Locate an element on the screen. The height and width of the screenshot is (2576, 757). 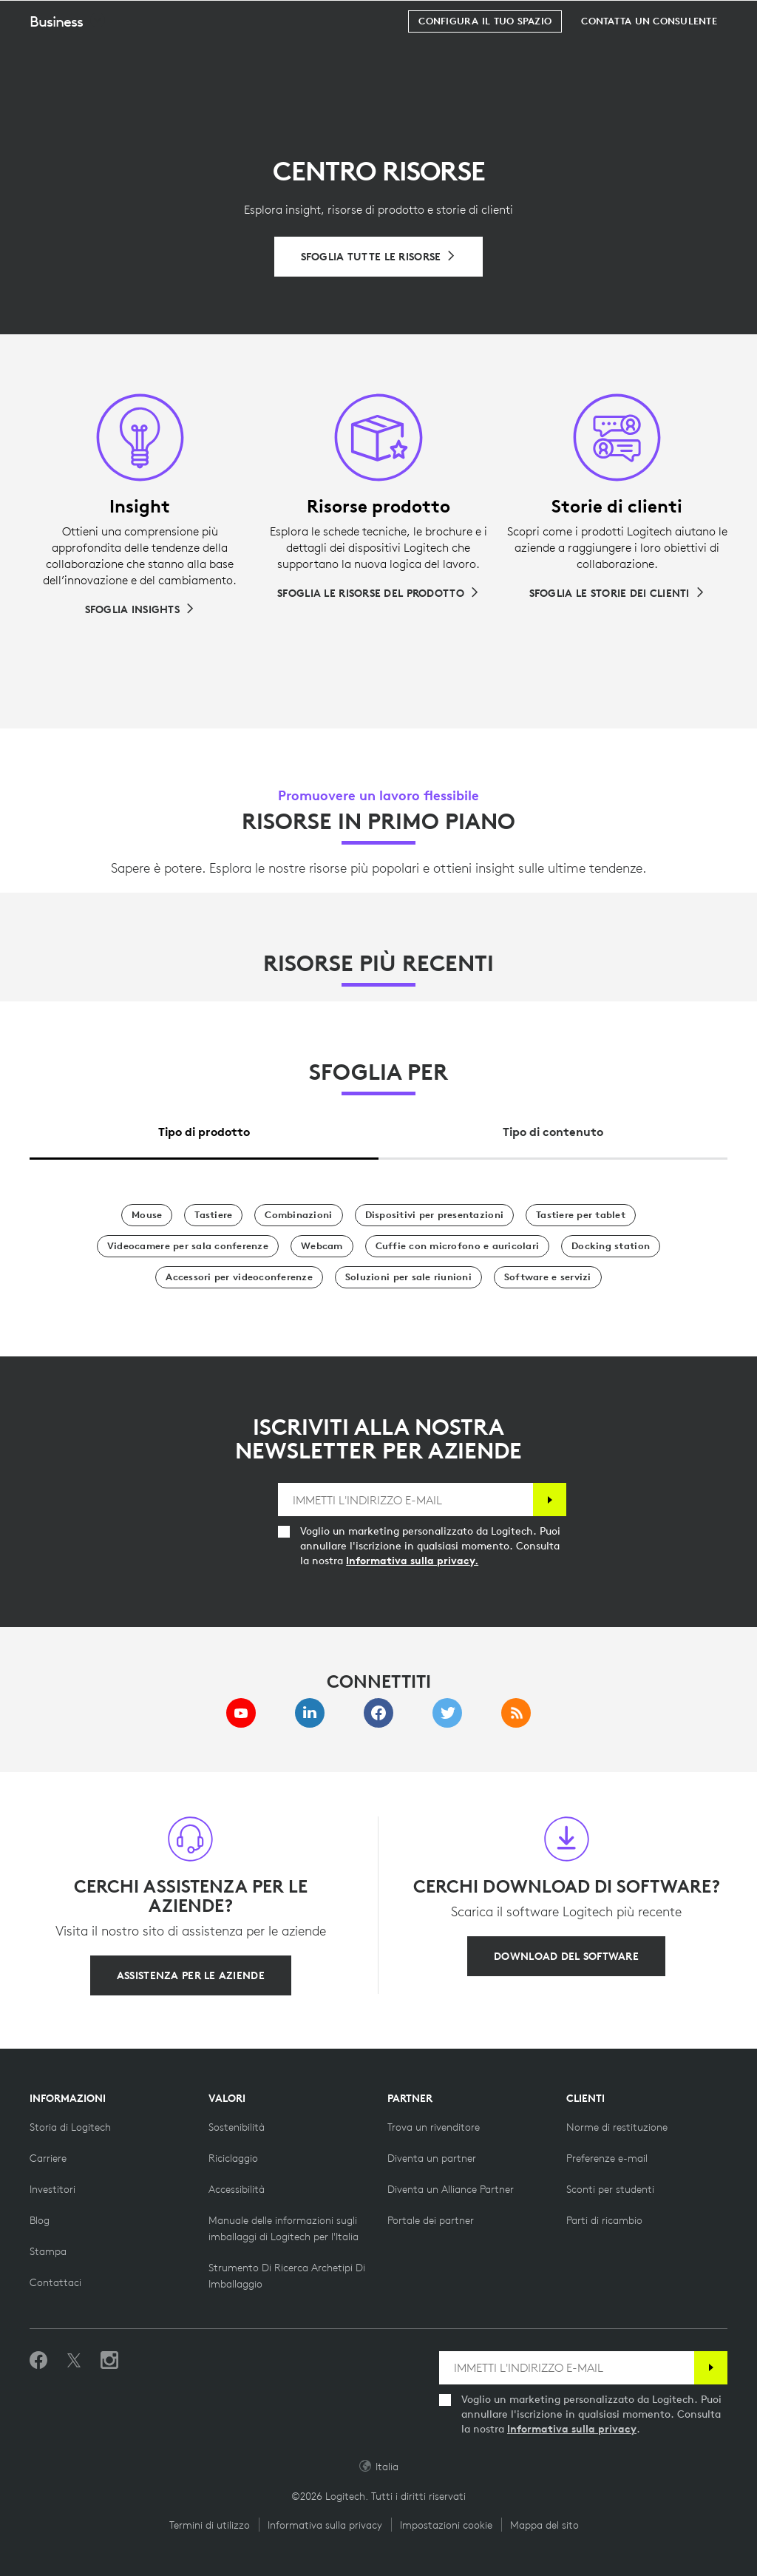
[Dispositivi per presentazioni] is located at coordinates (435, 1215).